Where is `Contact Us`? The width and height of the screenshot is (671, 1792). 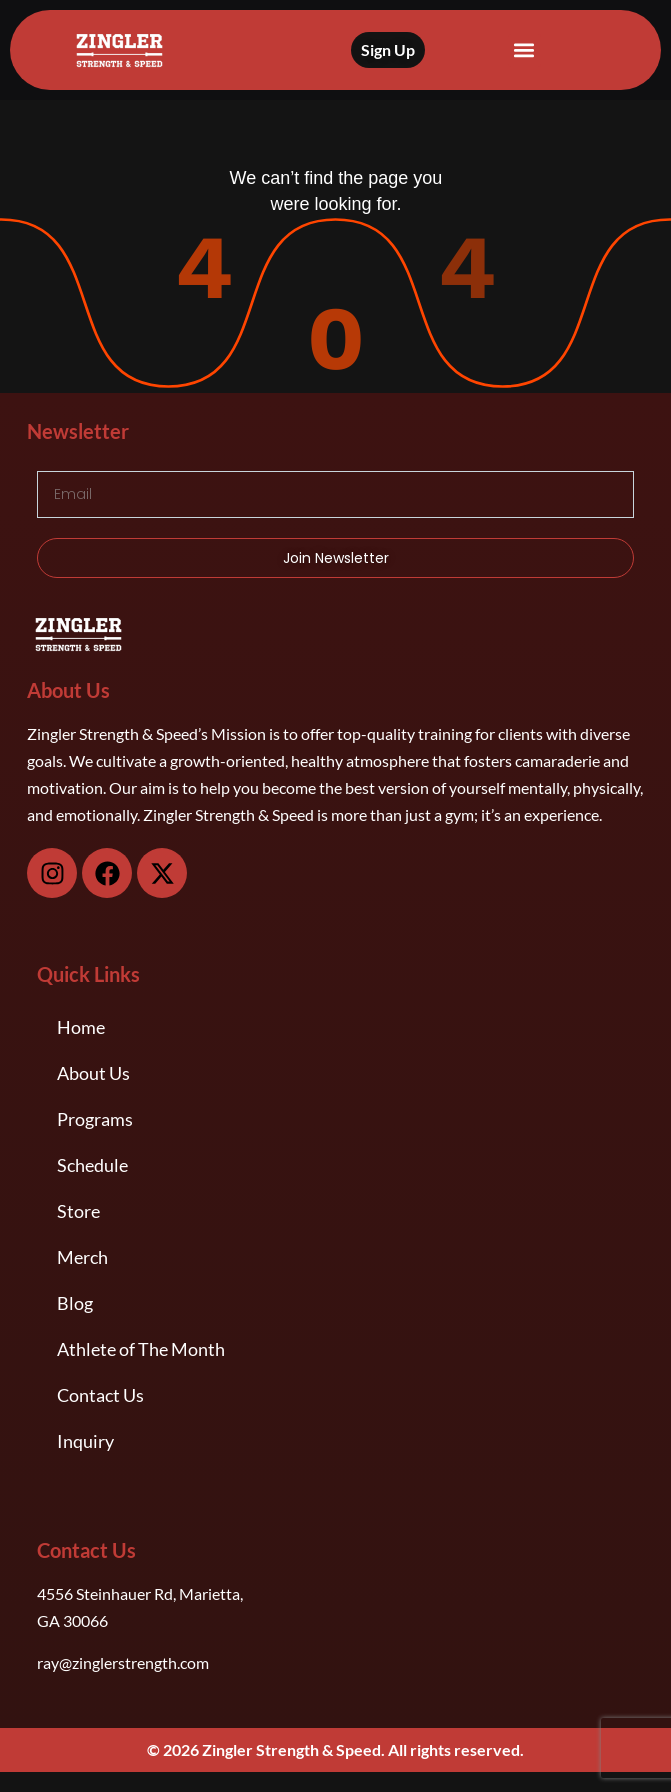 Contact Us is located at coordinates (100, 1395).